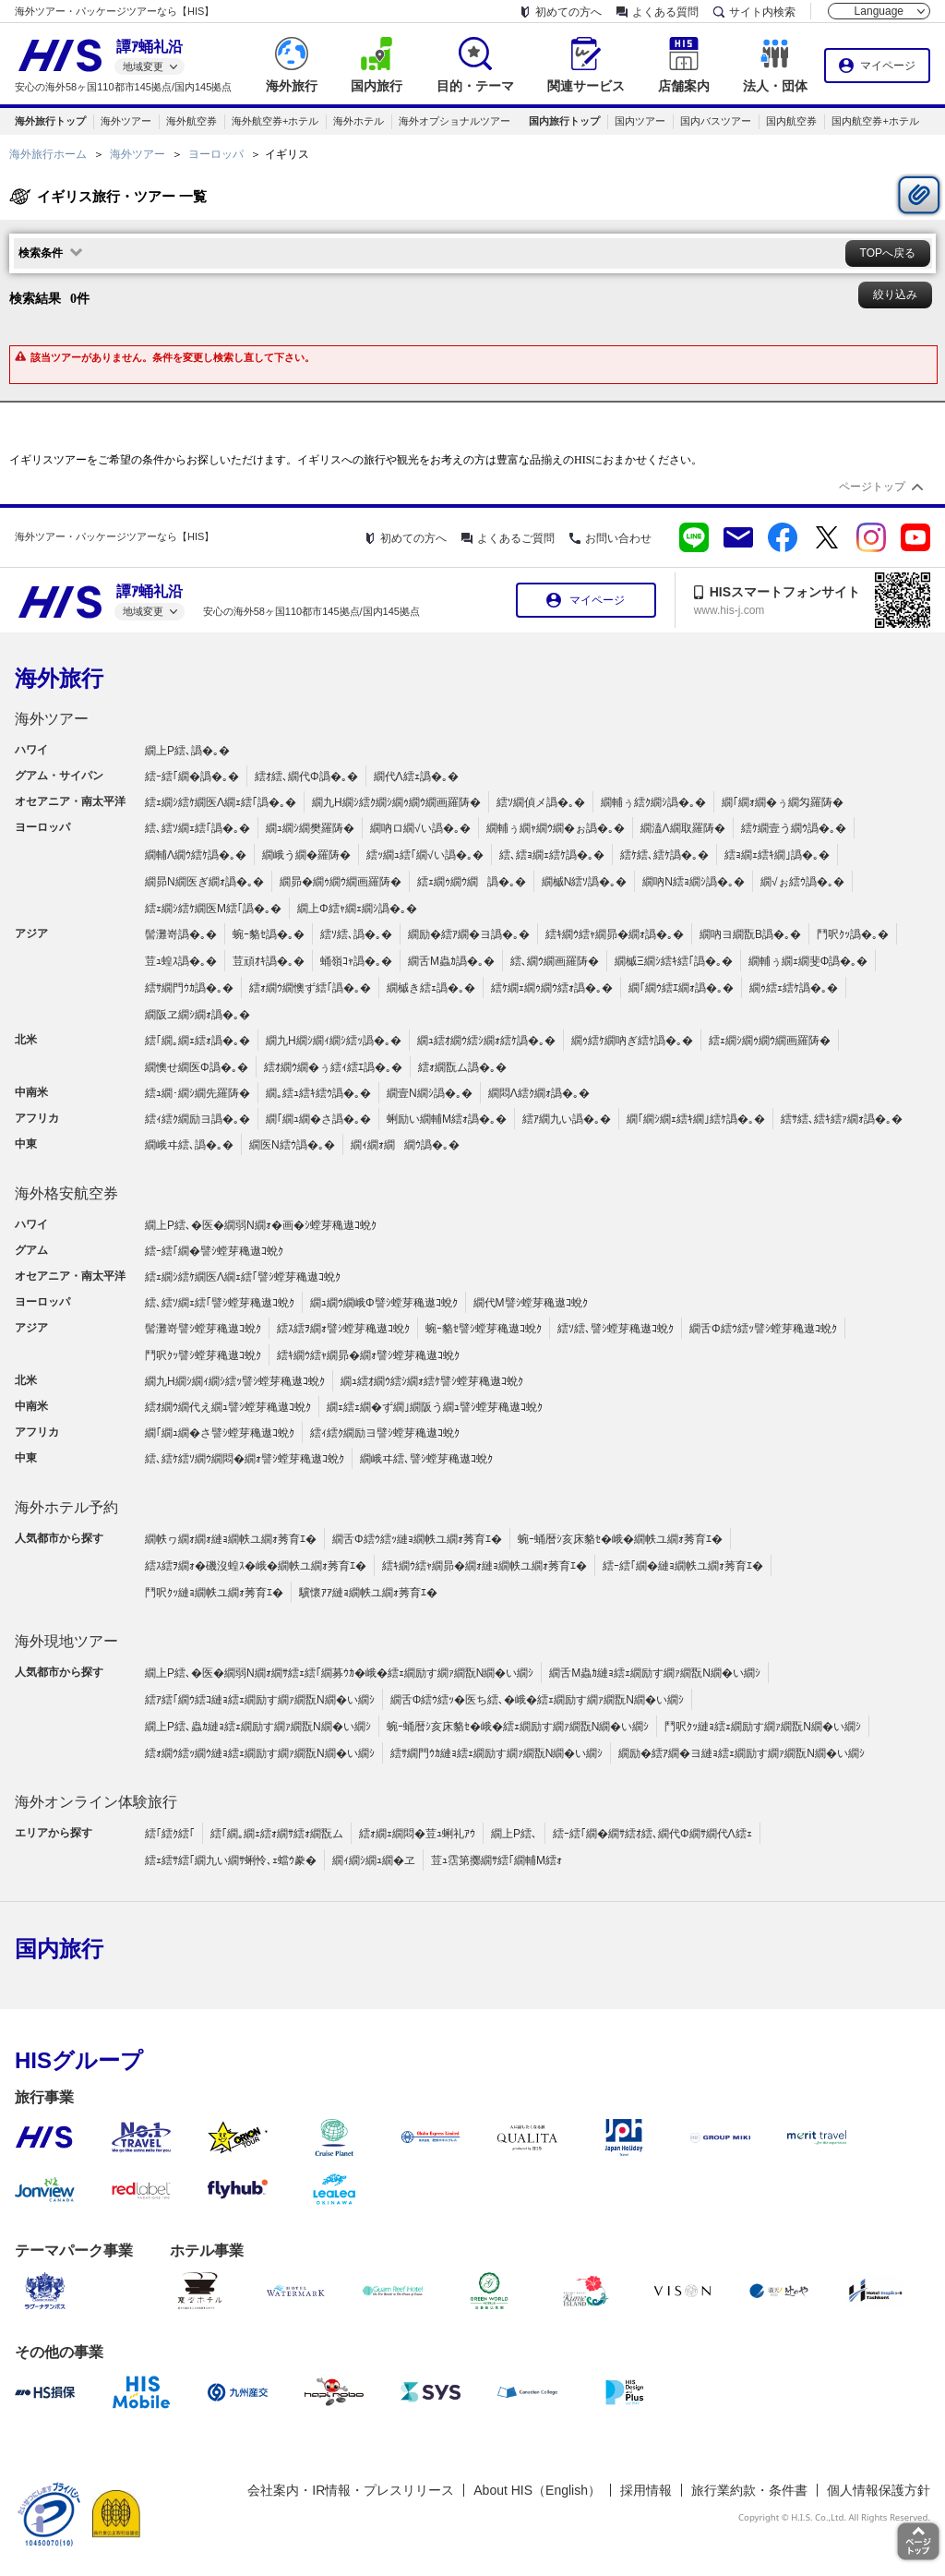 Image resolution: width=945 pixels, height=2576 pixels. Describe the element at coordinates (483, 1328) in the screenshot. I see `蜿ｰ貉ｾ譬ｼ螳芽穐遨ｺ蛻ｸ` at that location.